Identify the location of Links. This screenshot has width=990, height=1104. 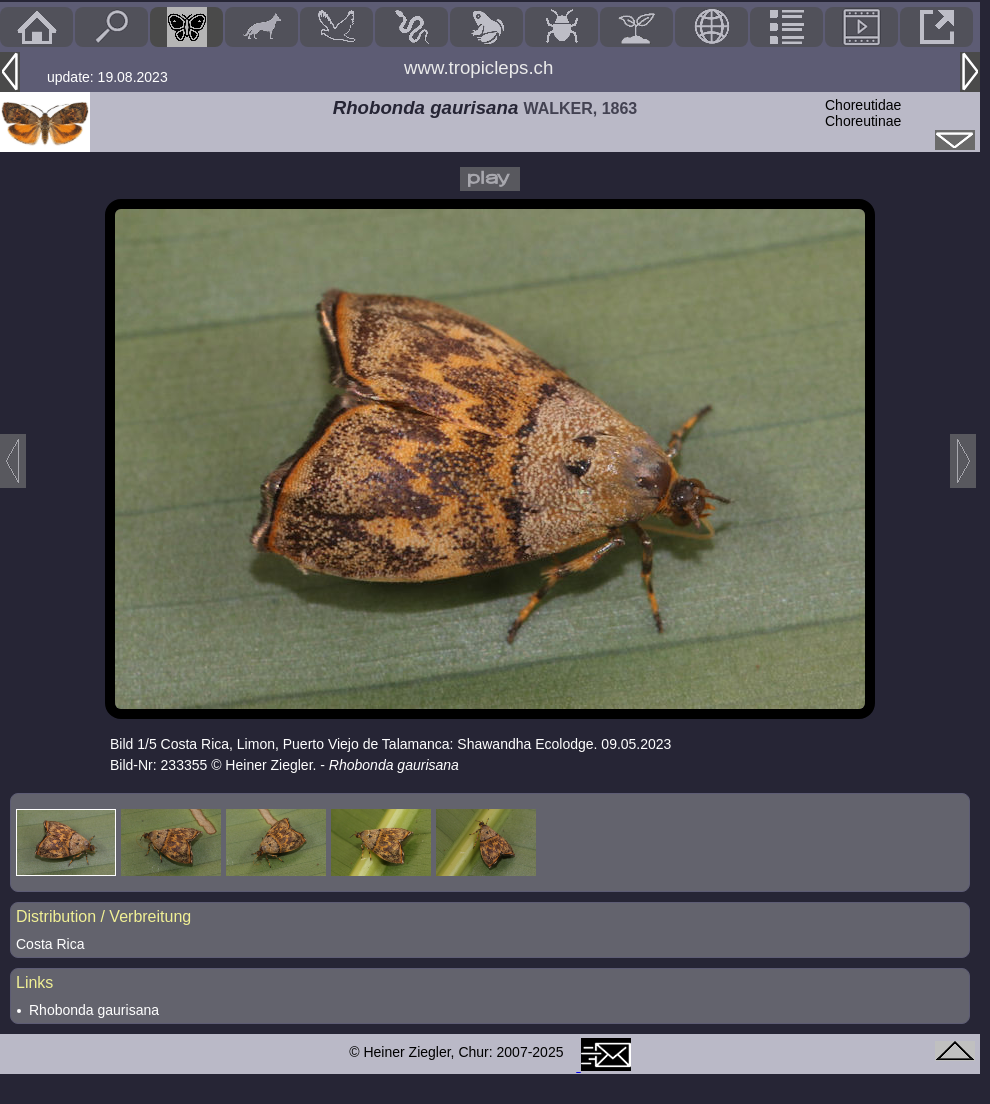
(34, 982).